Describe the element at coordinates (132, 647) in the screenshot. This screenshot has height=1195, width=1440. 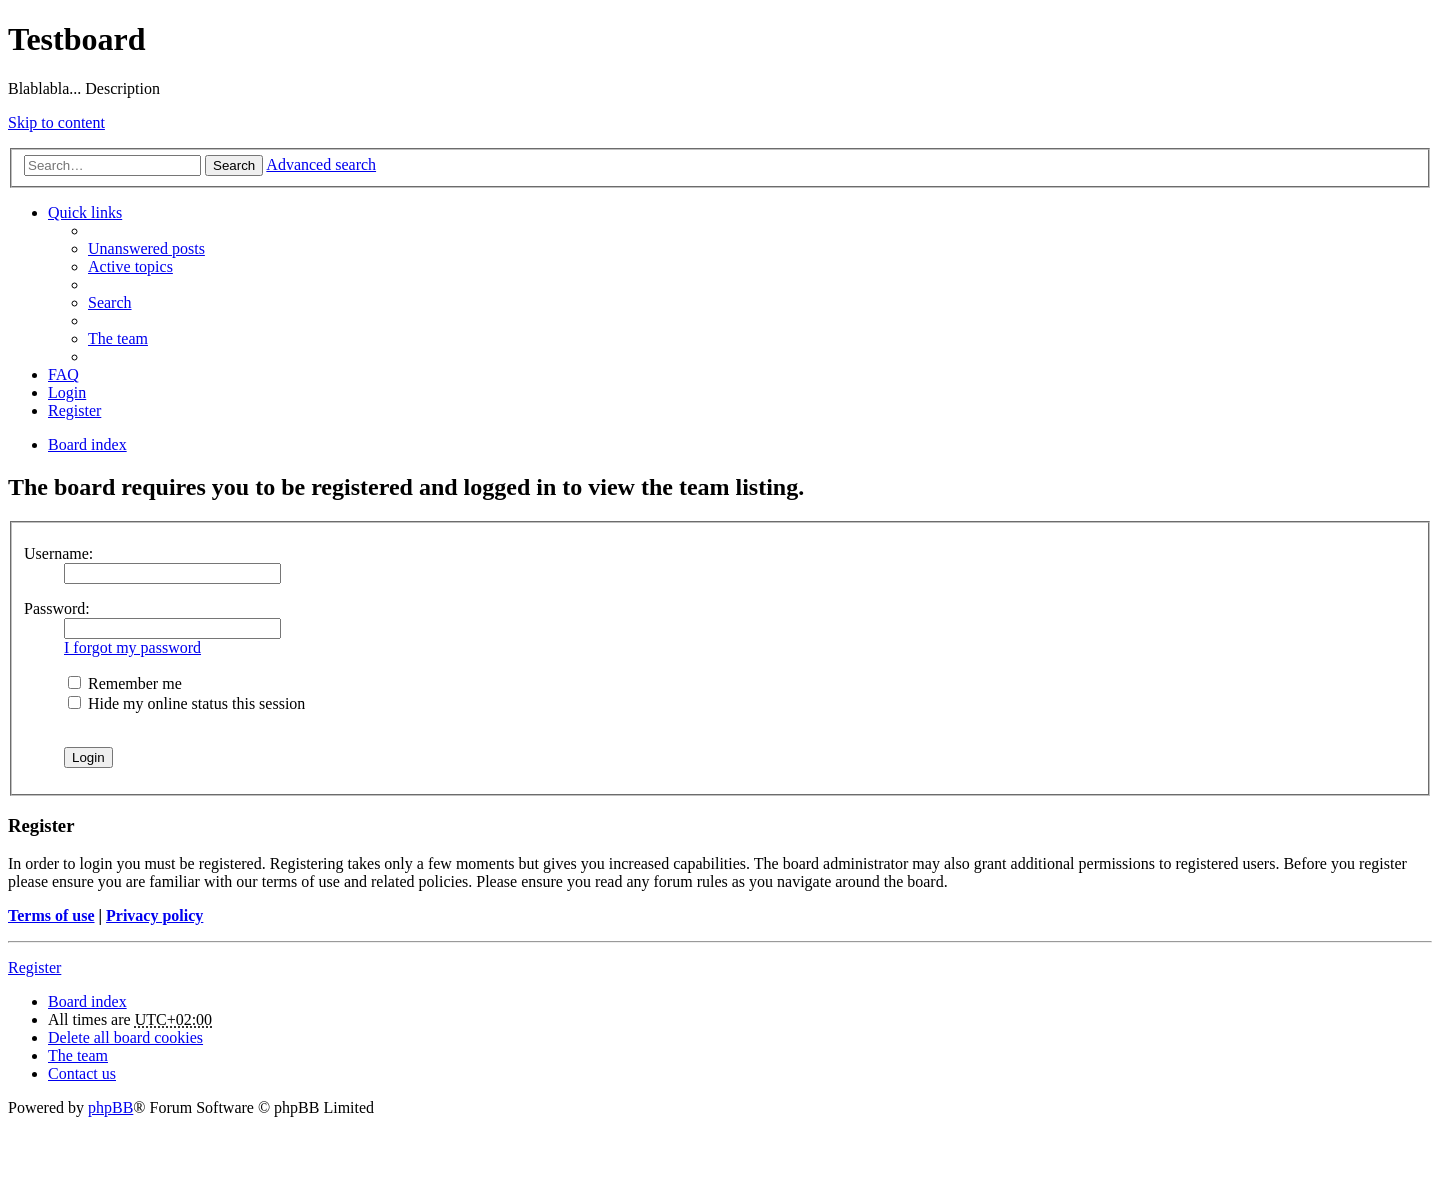
I see `I forgot my password` at that location.